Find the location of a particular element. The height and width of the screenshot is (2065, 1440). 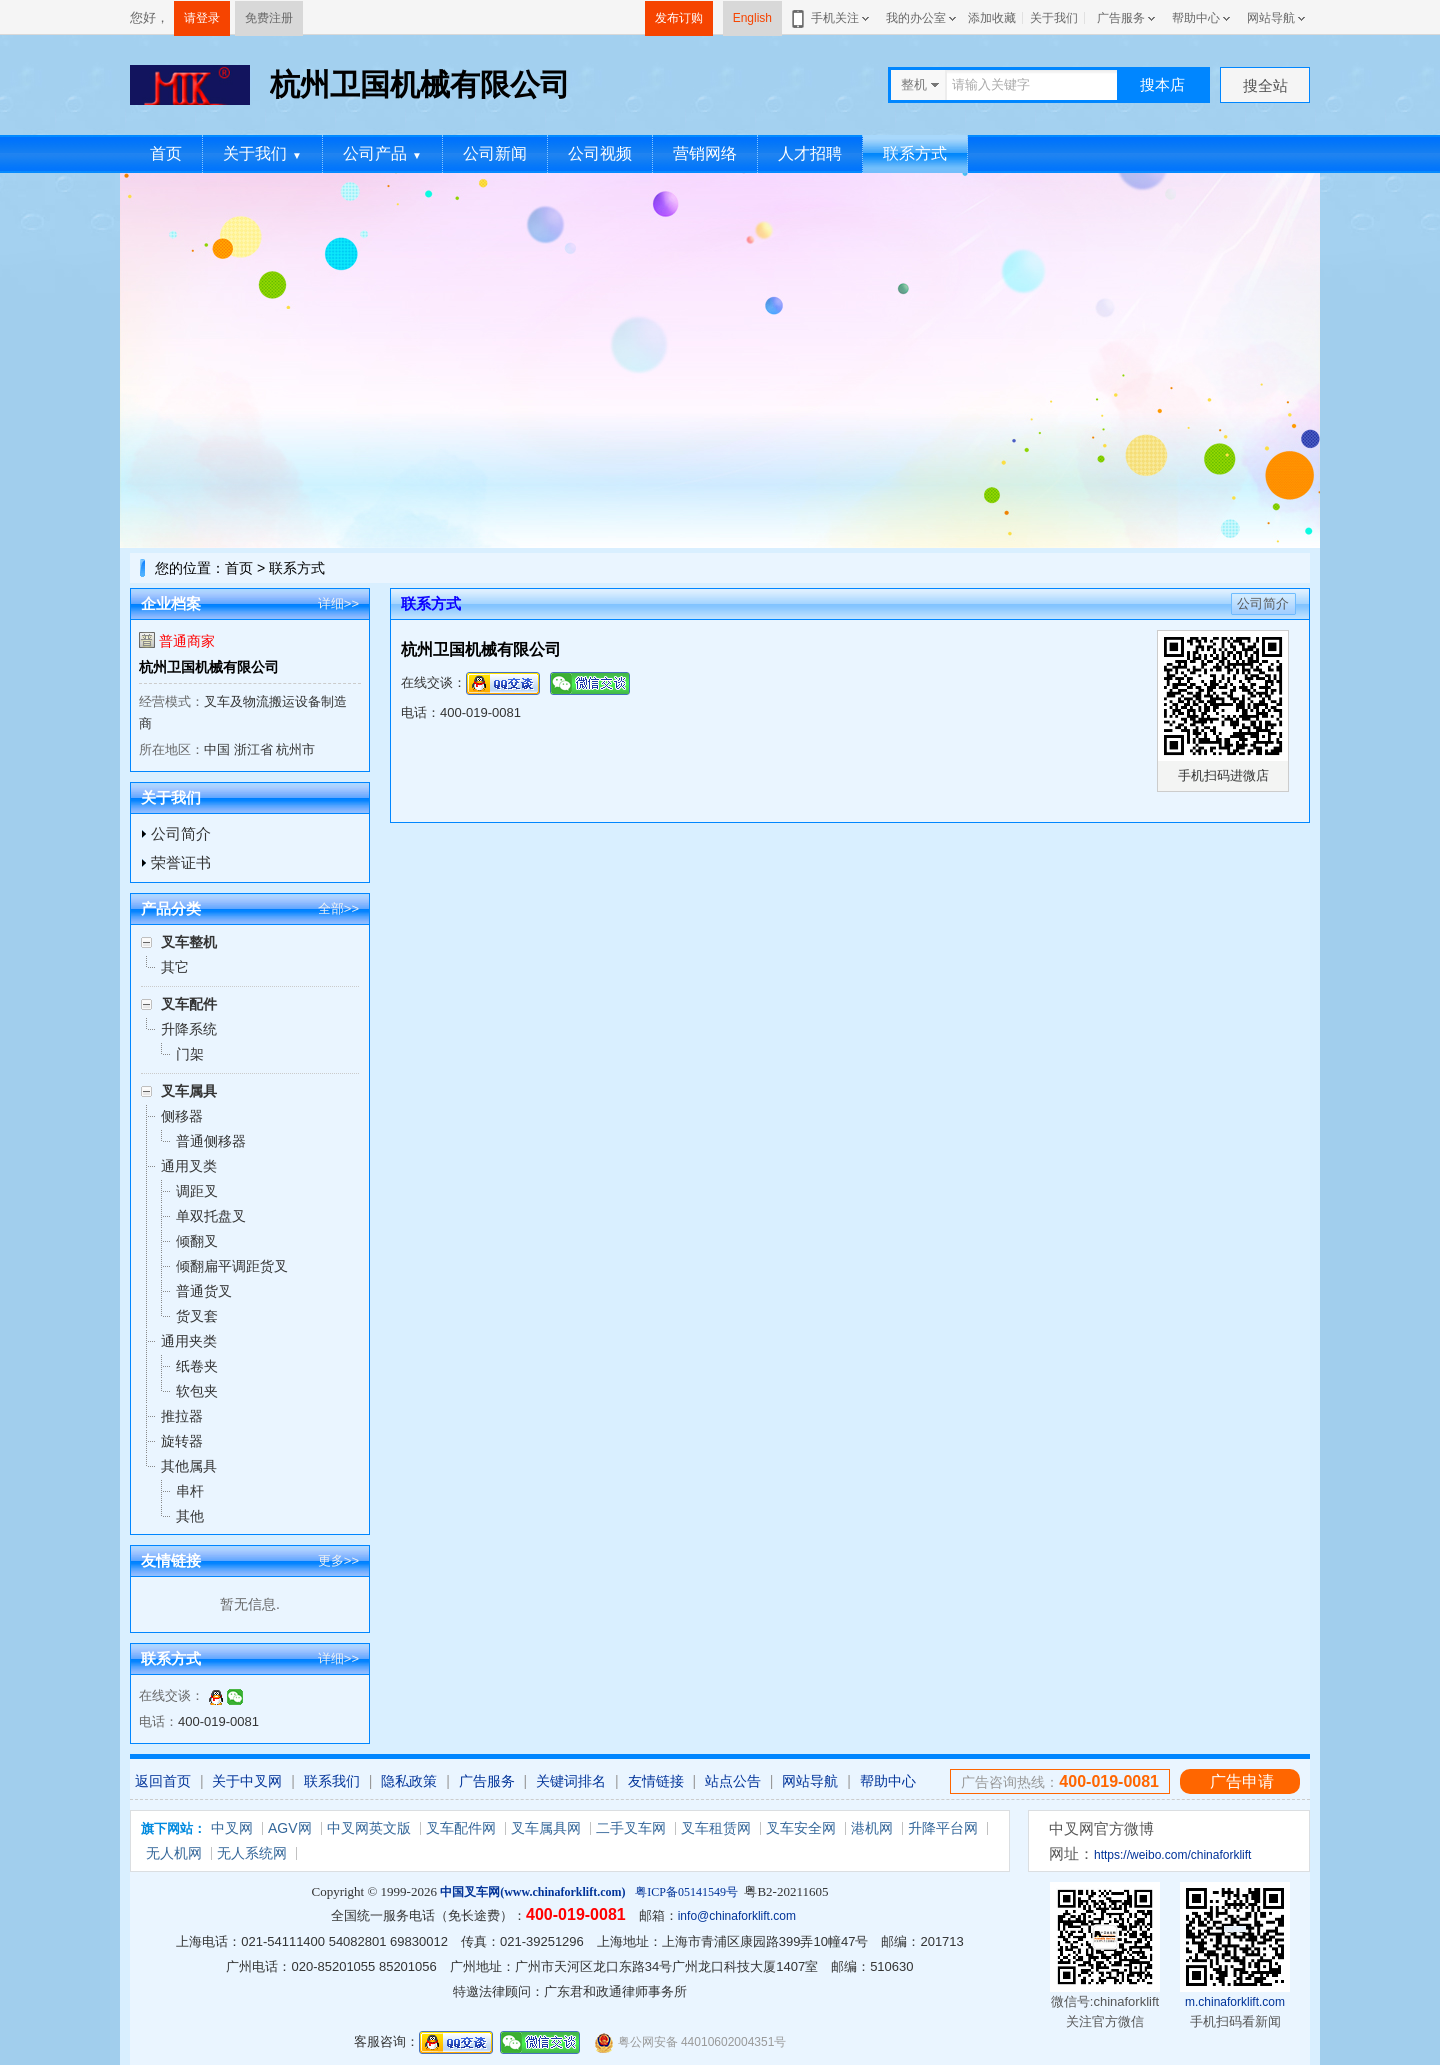

门架 is located at coordinates (190, 1054).